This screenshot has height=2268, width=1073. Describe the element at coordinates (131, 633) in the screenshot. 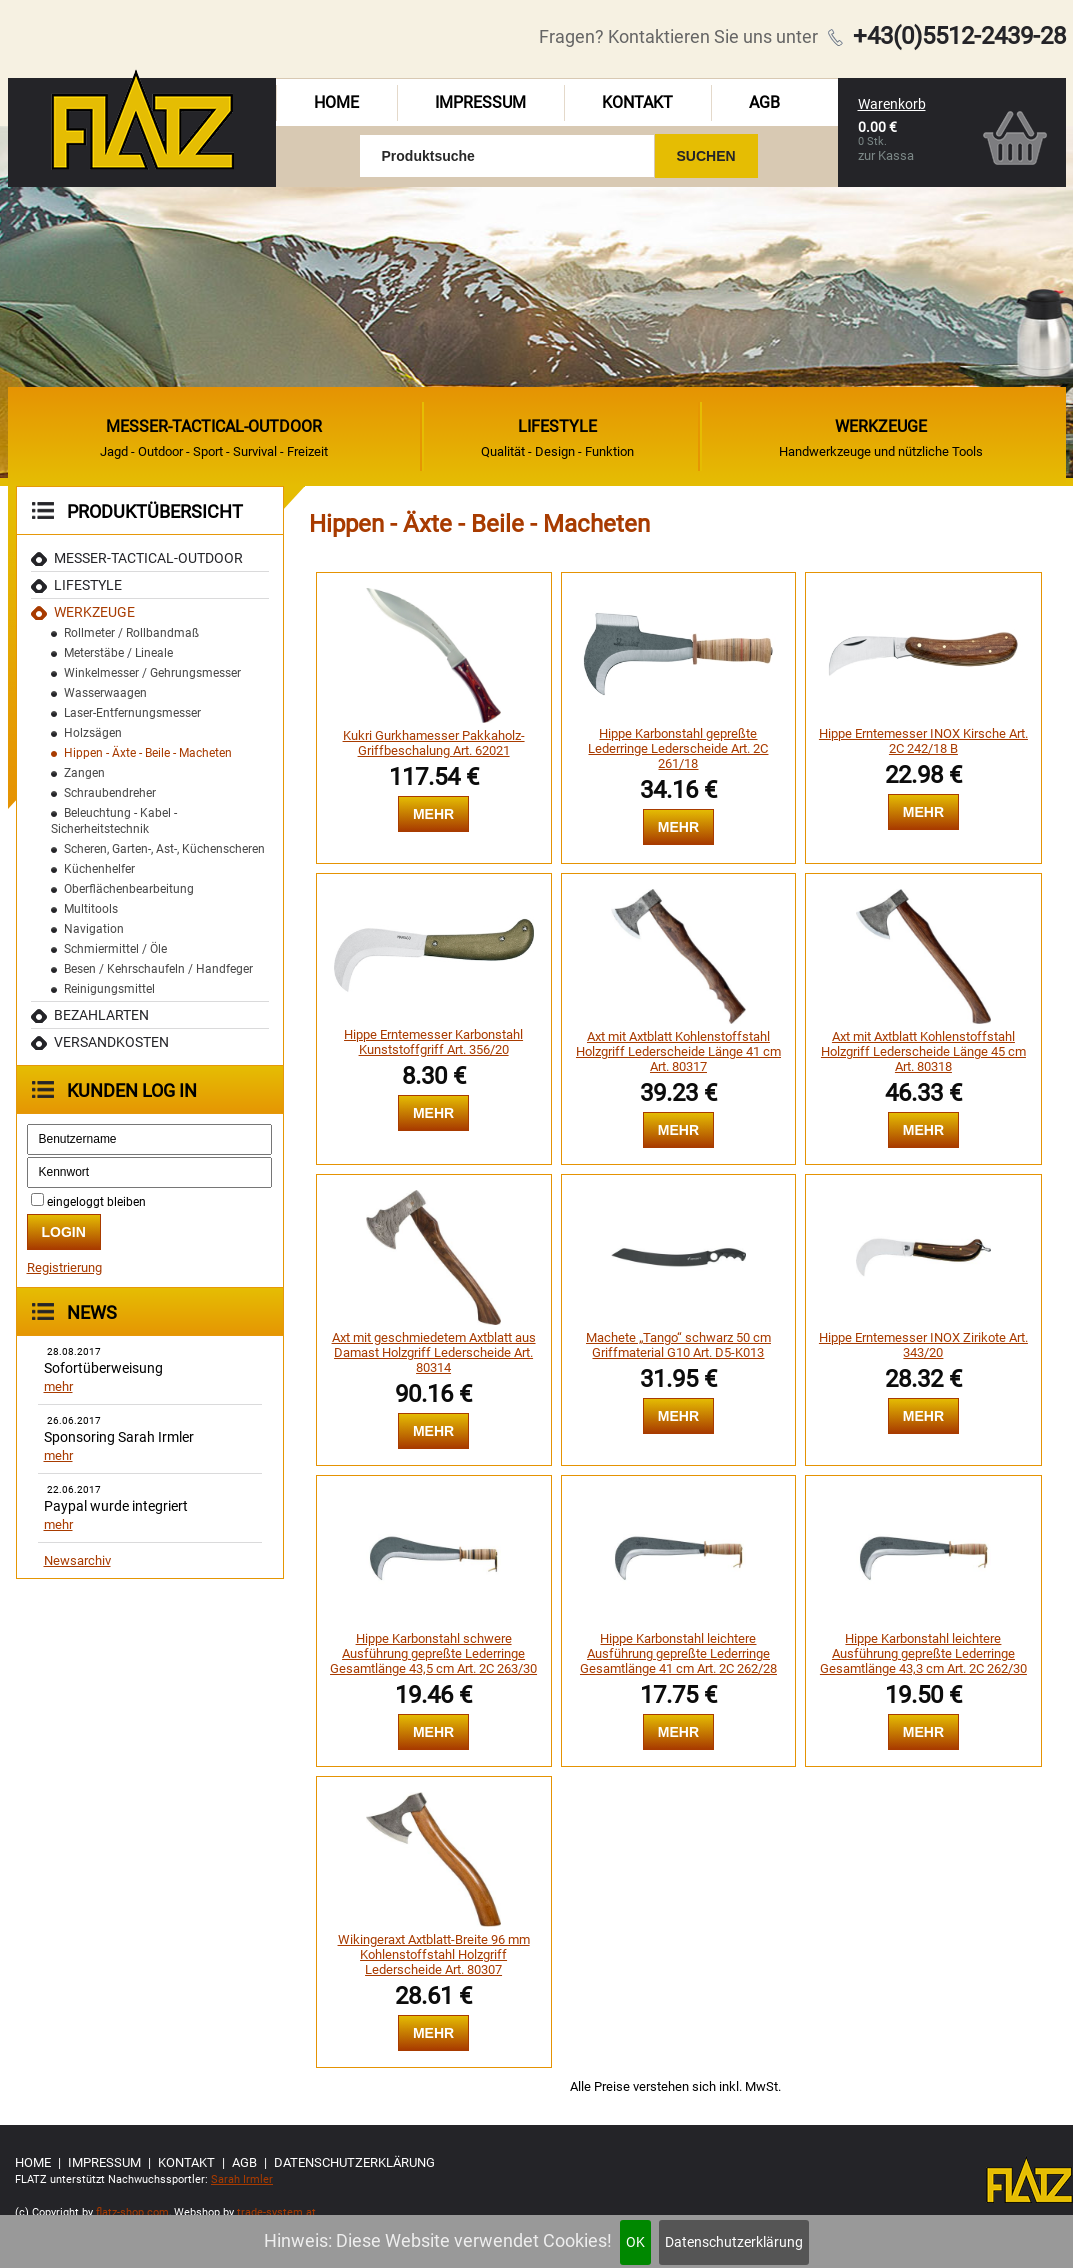

I see `Rollmeter / Rollbandmaß` at that location.